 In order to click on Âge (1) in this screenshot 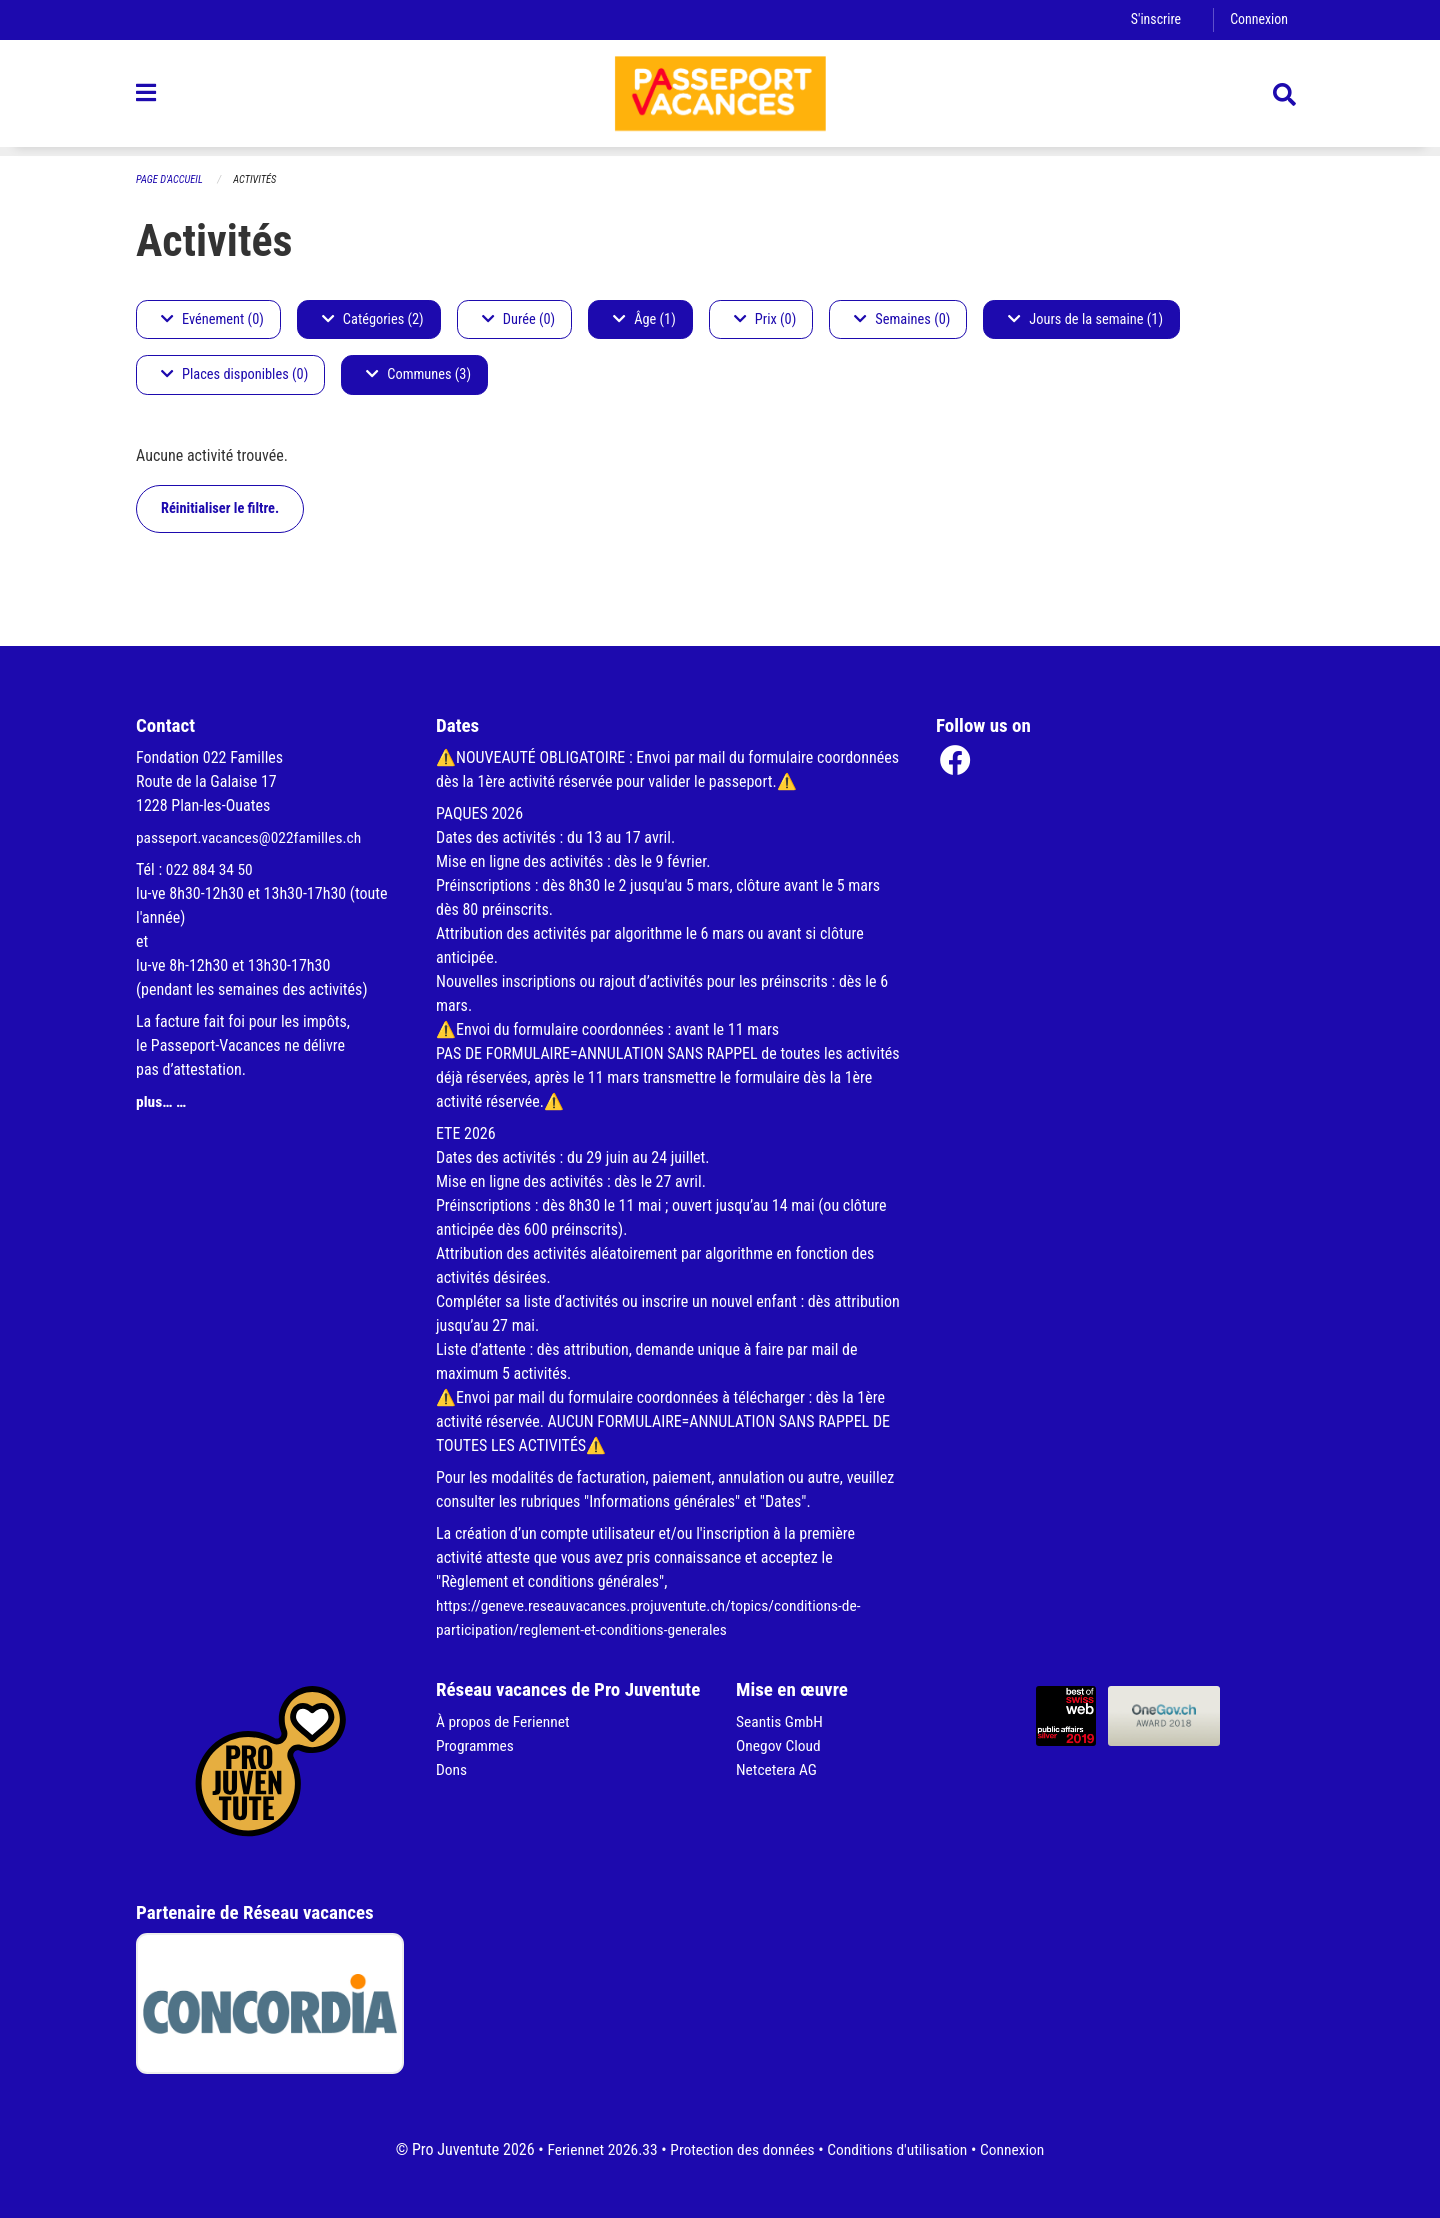, I will do `click(644, 319)`.